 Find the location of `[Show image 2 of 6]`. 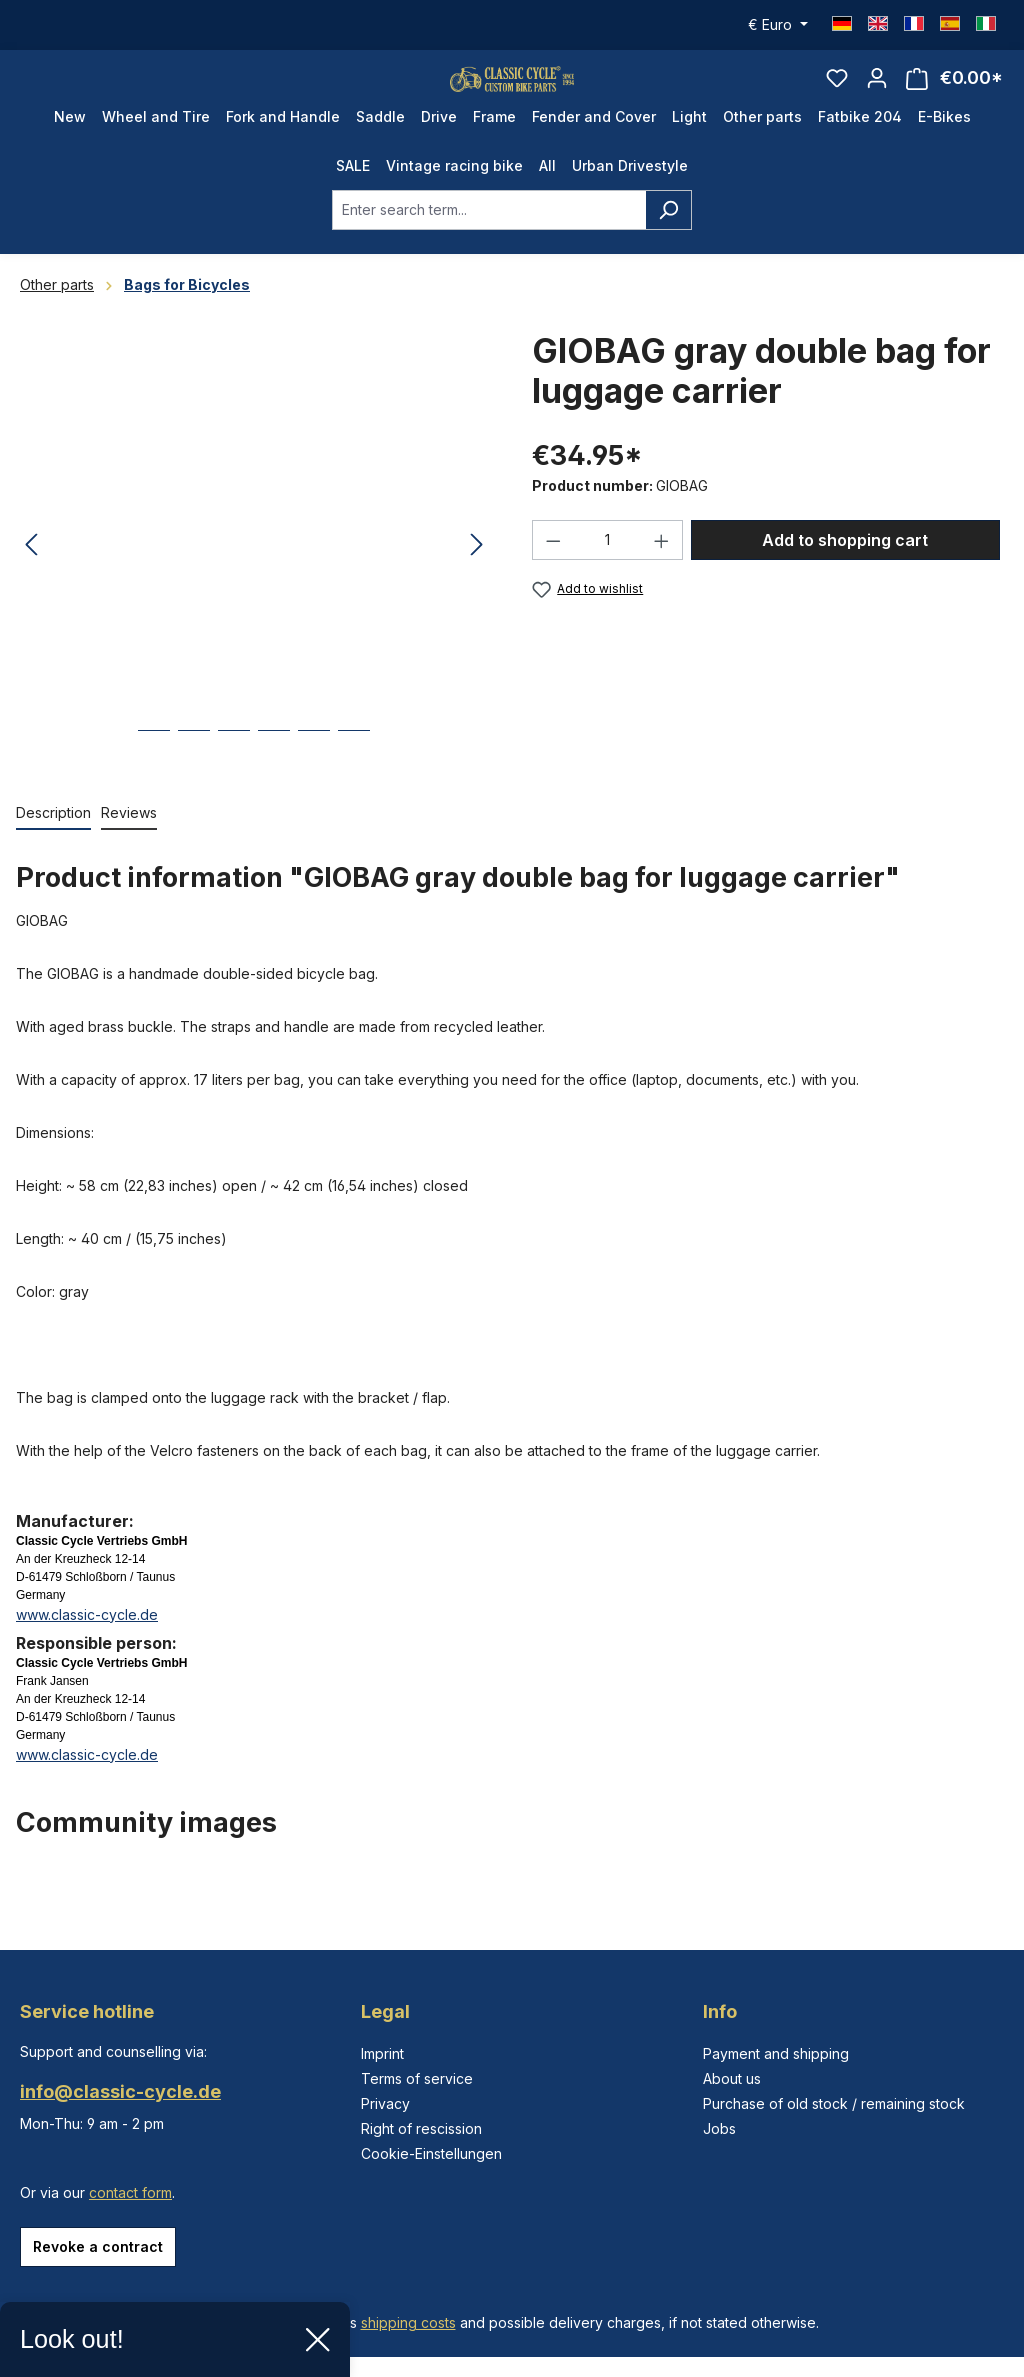

[Show image 2 of 6] is located at coordinates (194, 780).